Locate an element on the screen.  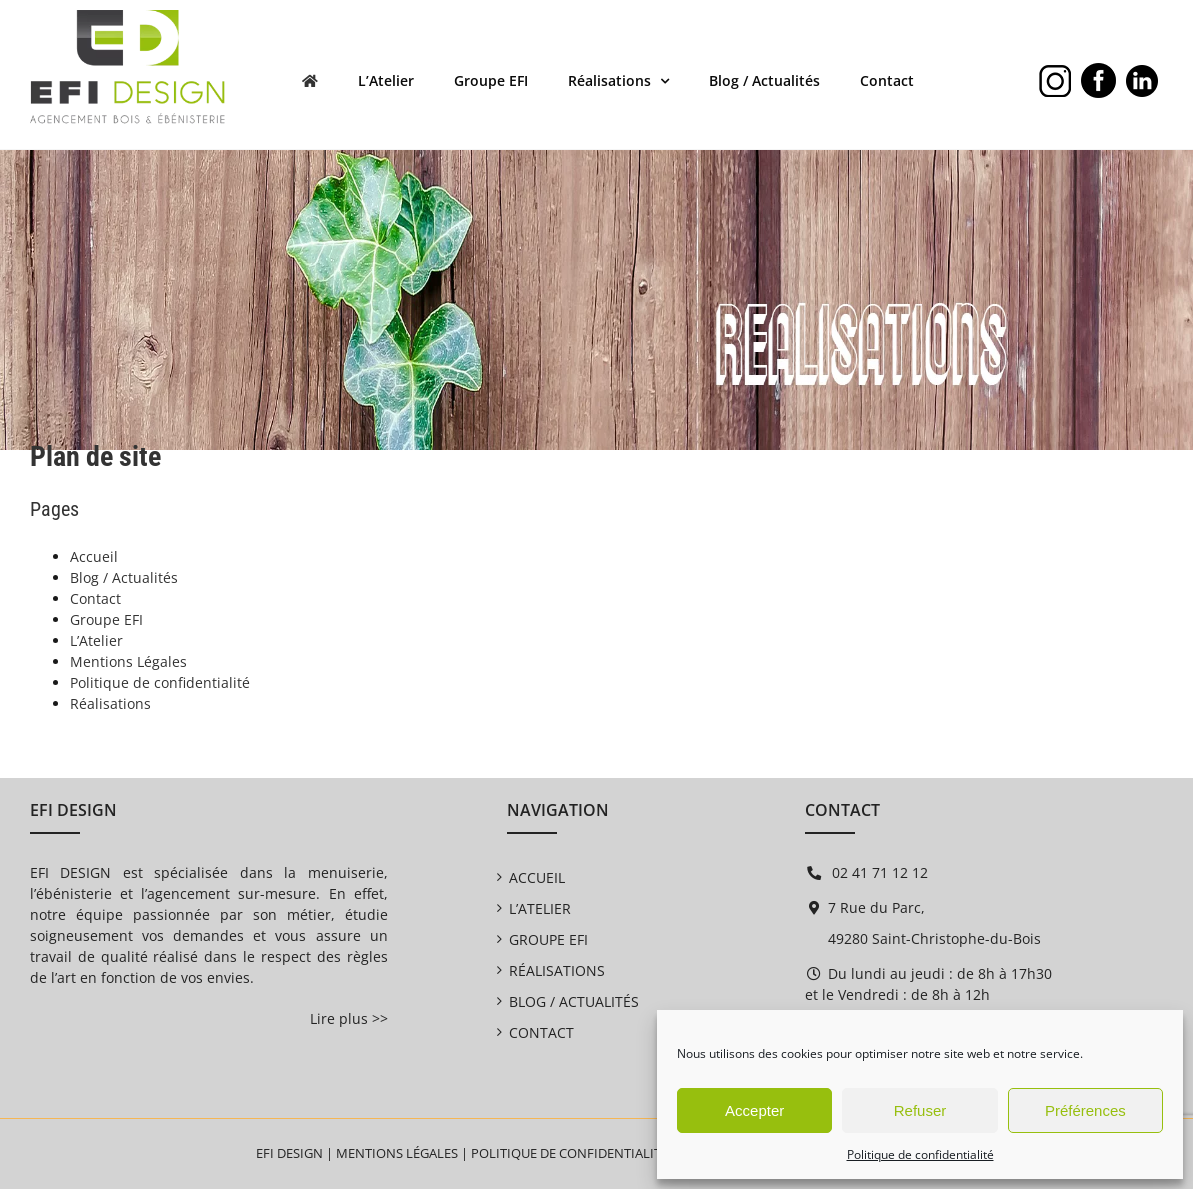
Accepter is located at coordinates (754, 1110).